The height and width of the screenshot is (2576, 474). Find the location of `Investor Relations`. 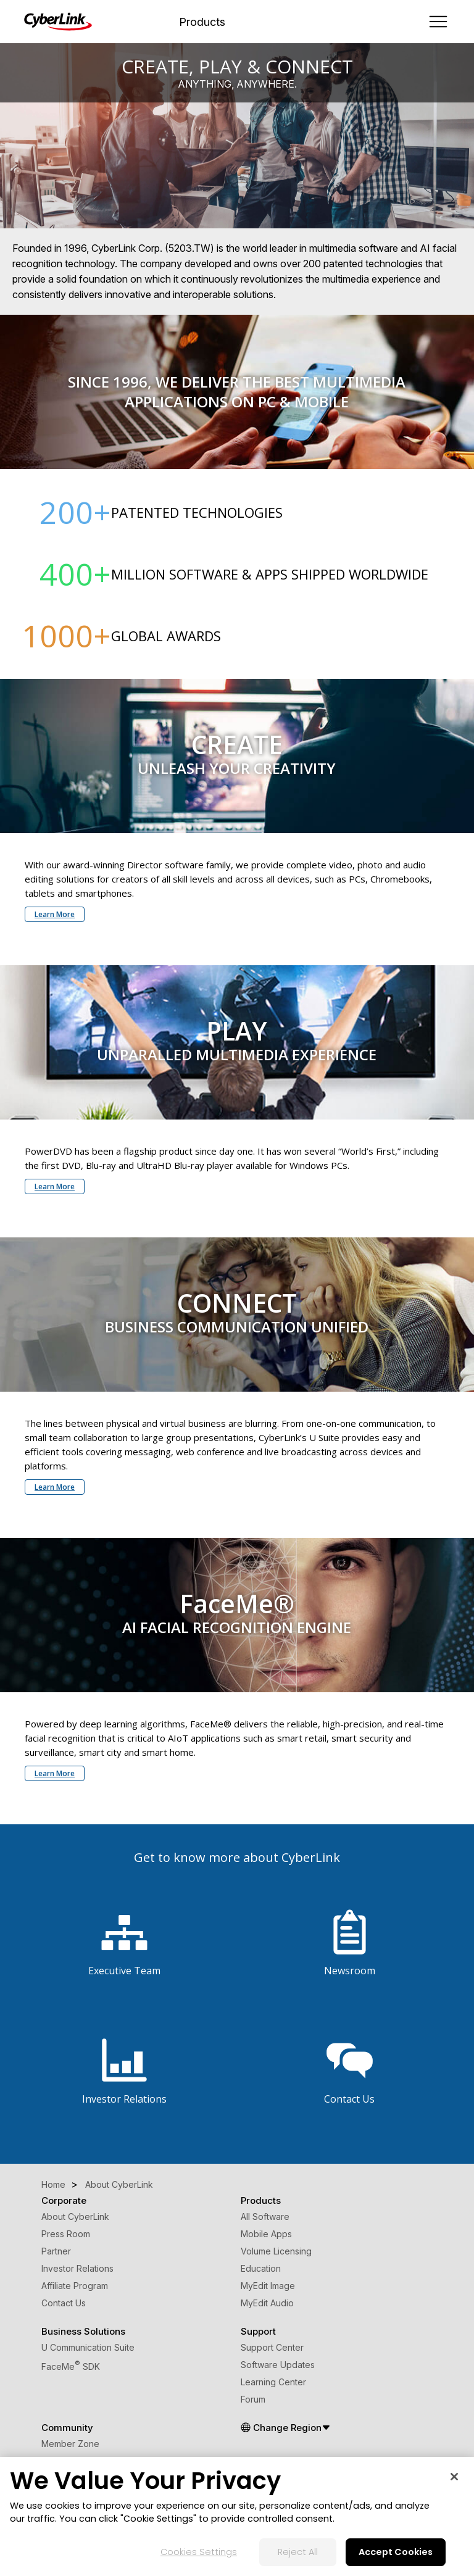

Investor Relations is located at coordinates (77, 2268).